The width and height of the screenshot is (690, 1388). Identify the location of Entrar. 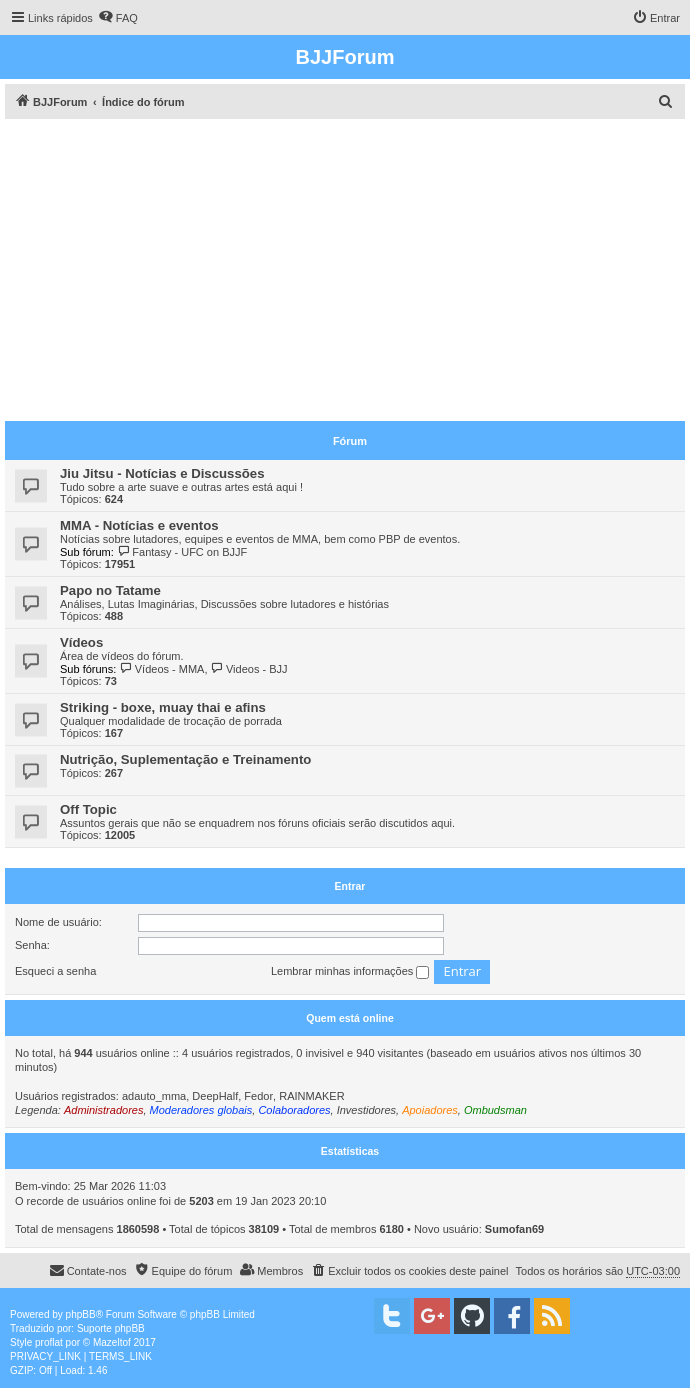
(350, 886).